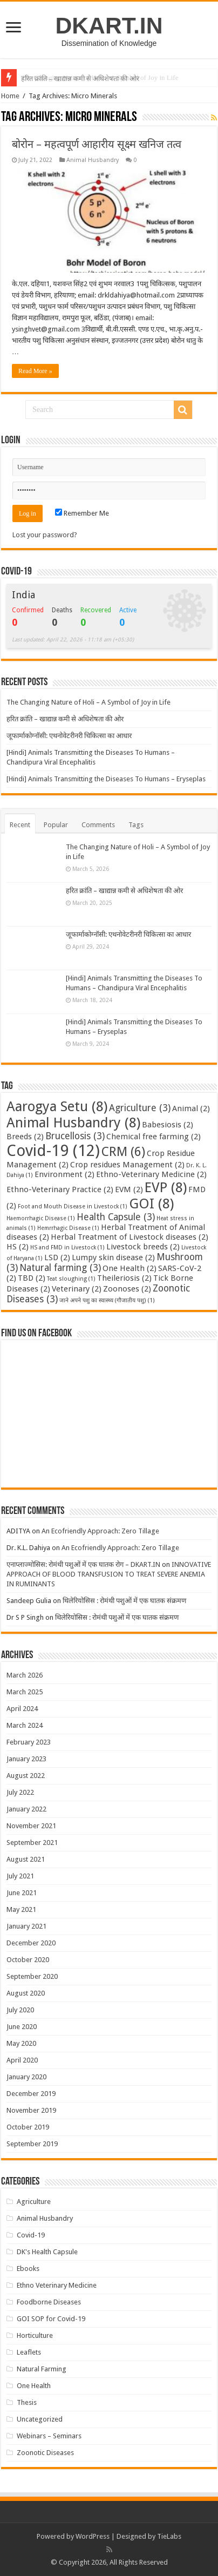 This screenshot has height=2576, width=218. Describe the element at coordinates (32, 1976) in the screenshot. I see `September 2020` at that location.